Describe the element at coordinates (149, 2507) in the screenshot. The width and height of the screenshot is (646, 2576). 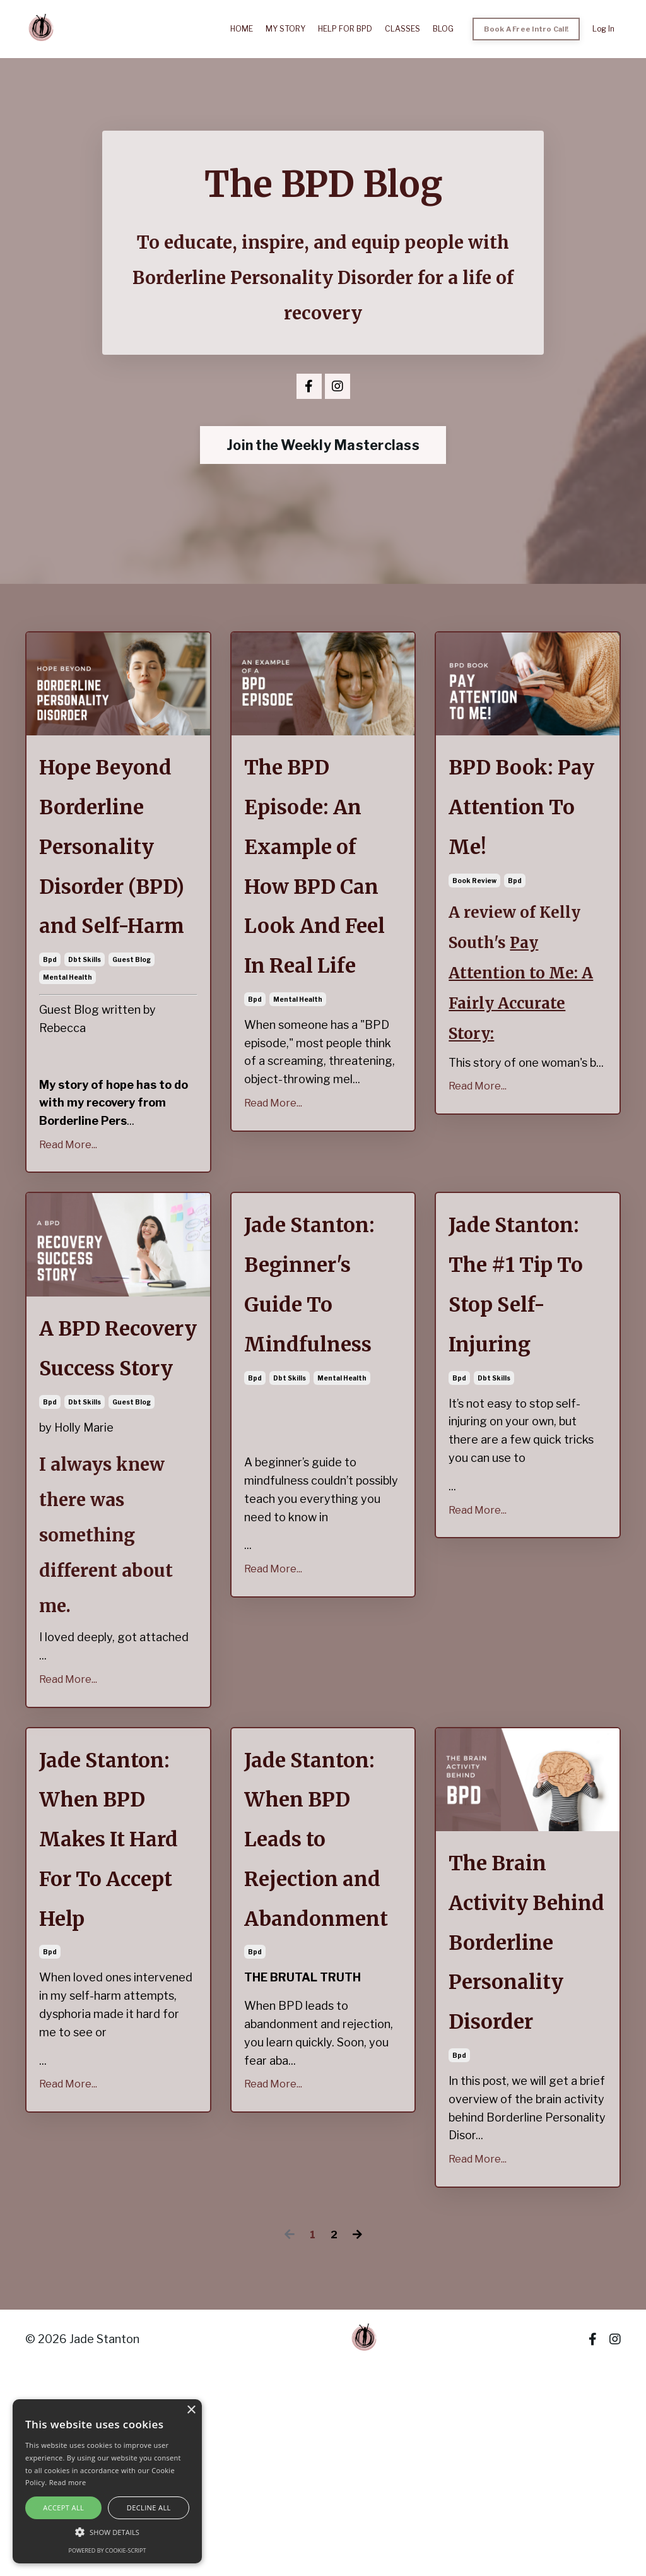
I see `Decline all [button]` at that location.